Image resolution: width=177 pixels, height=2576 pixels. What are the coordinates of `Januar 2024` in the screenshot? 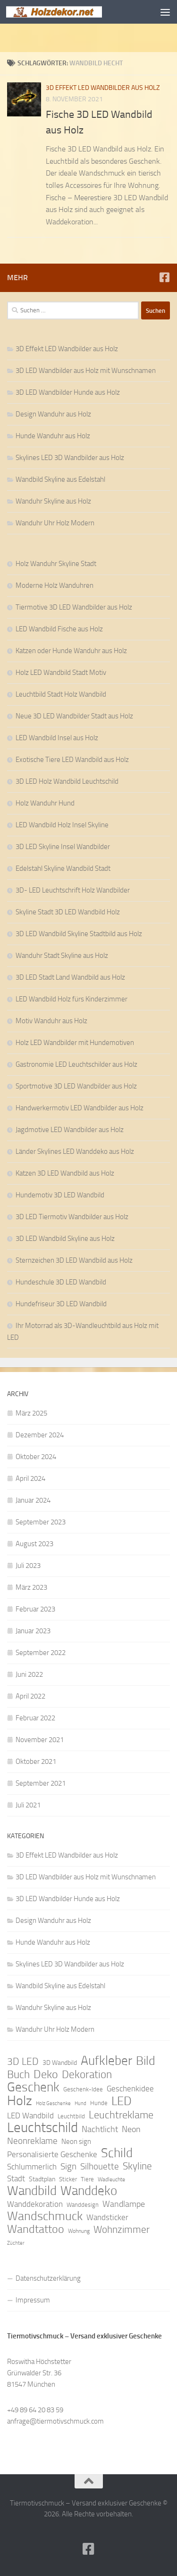 It's located at (33, 1500).